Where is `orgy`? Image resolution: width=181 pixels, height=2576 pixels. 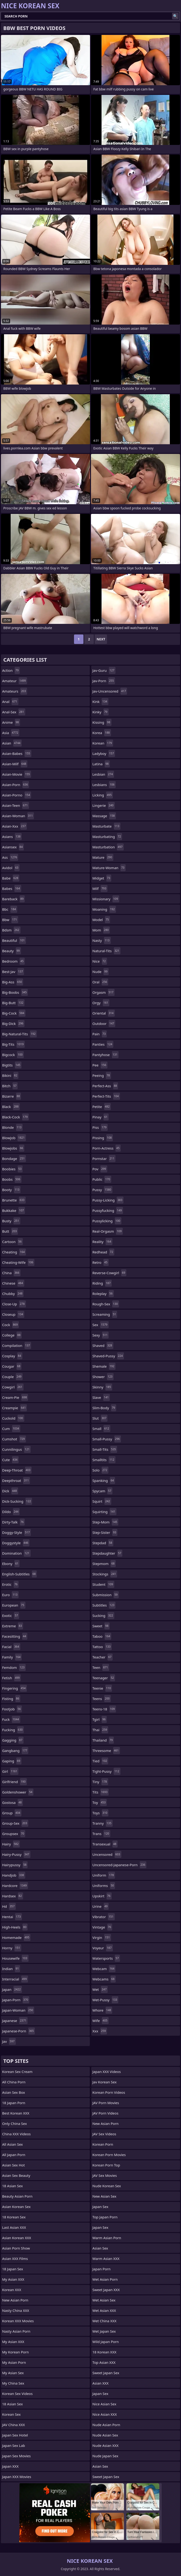
orgy is located at coordinates (100, 1002).